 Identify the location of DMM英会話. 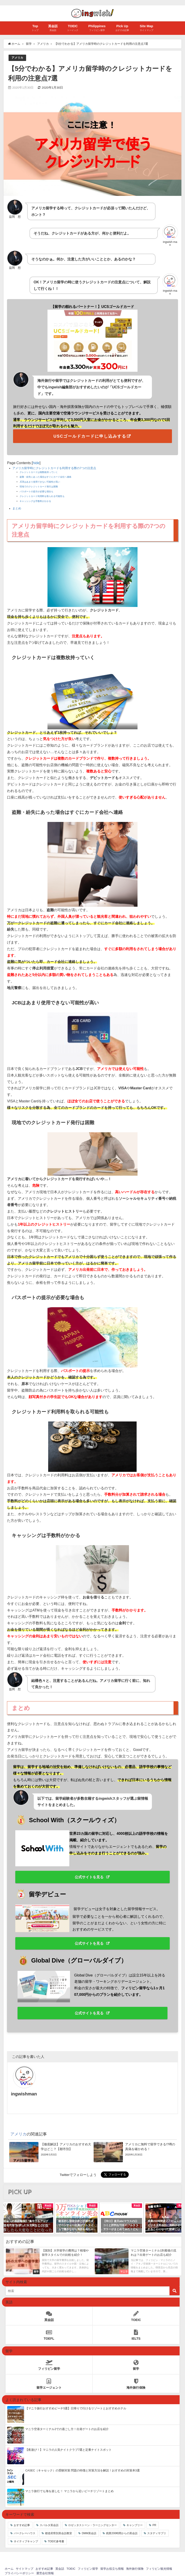
(89, 2533).